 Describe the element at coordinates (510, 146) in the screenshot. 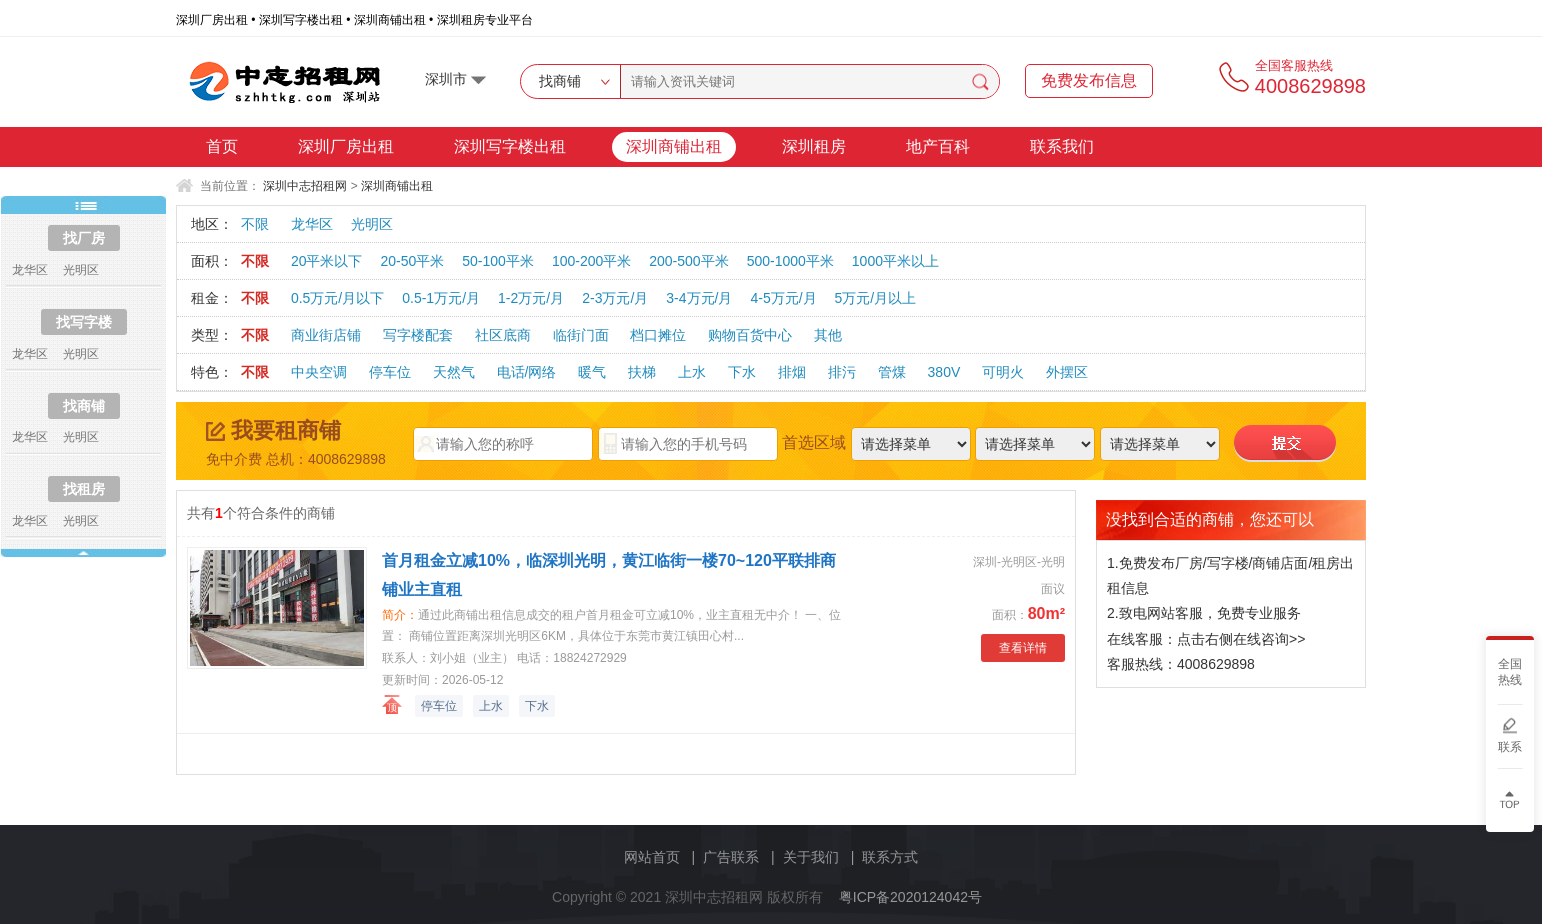

I see `深圳写字楼出租` at that location.